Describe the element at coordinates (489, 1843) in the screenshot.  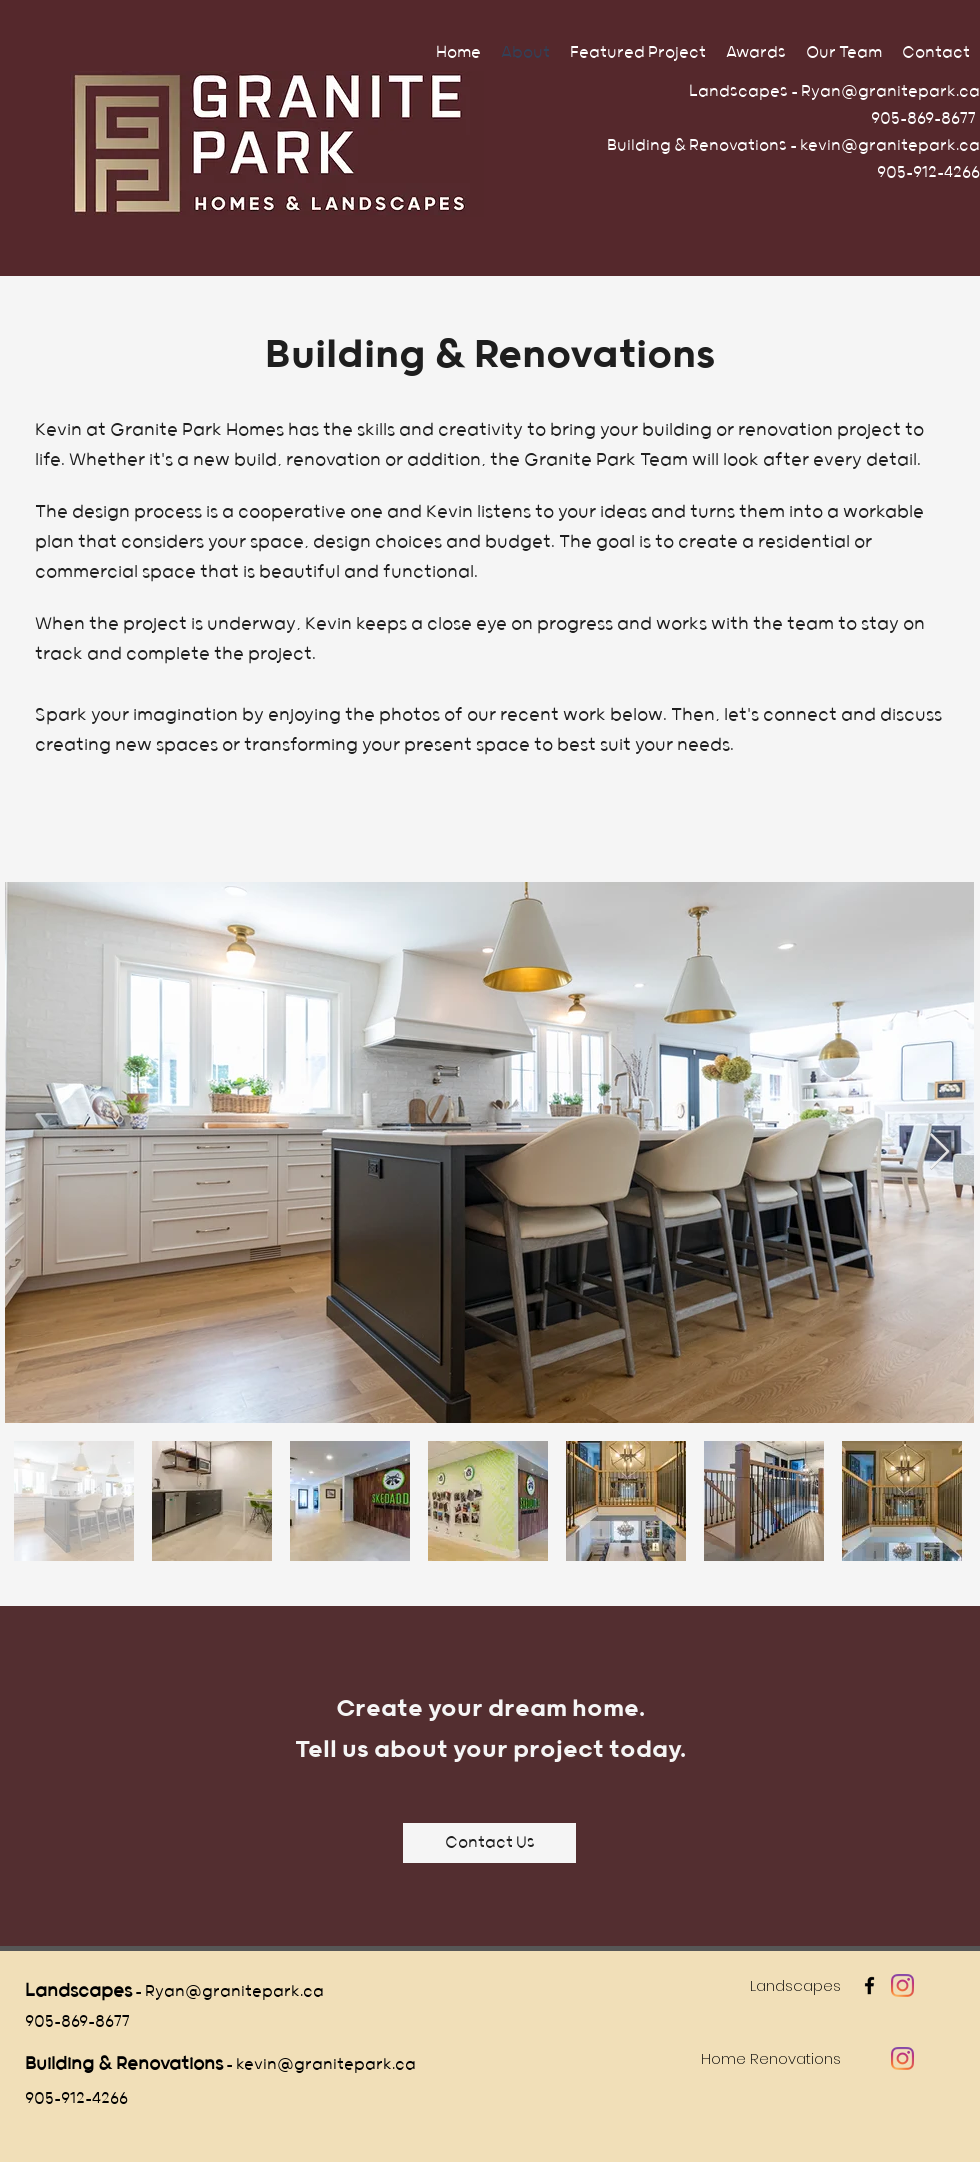
I see `[Contact Us]` at that location.